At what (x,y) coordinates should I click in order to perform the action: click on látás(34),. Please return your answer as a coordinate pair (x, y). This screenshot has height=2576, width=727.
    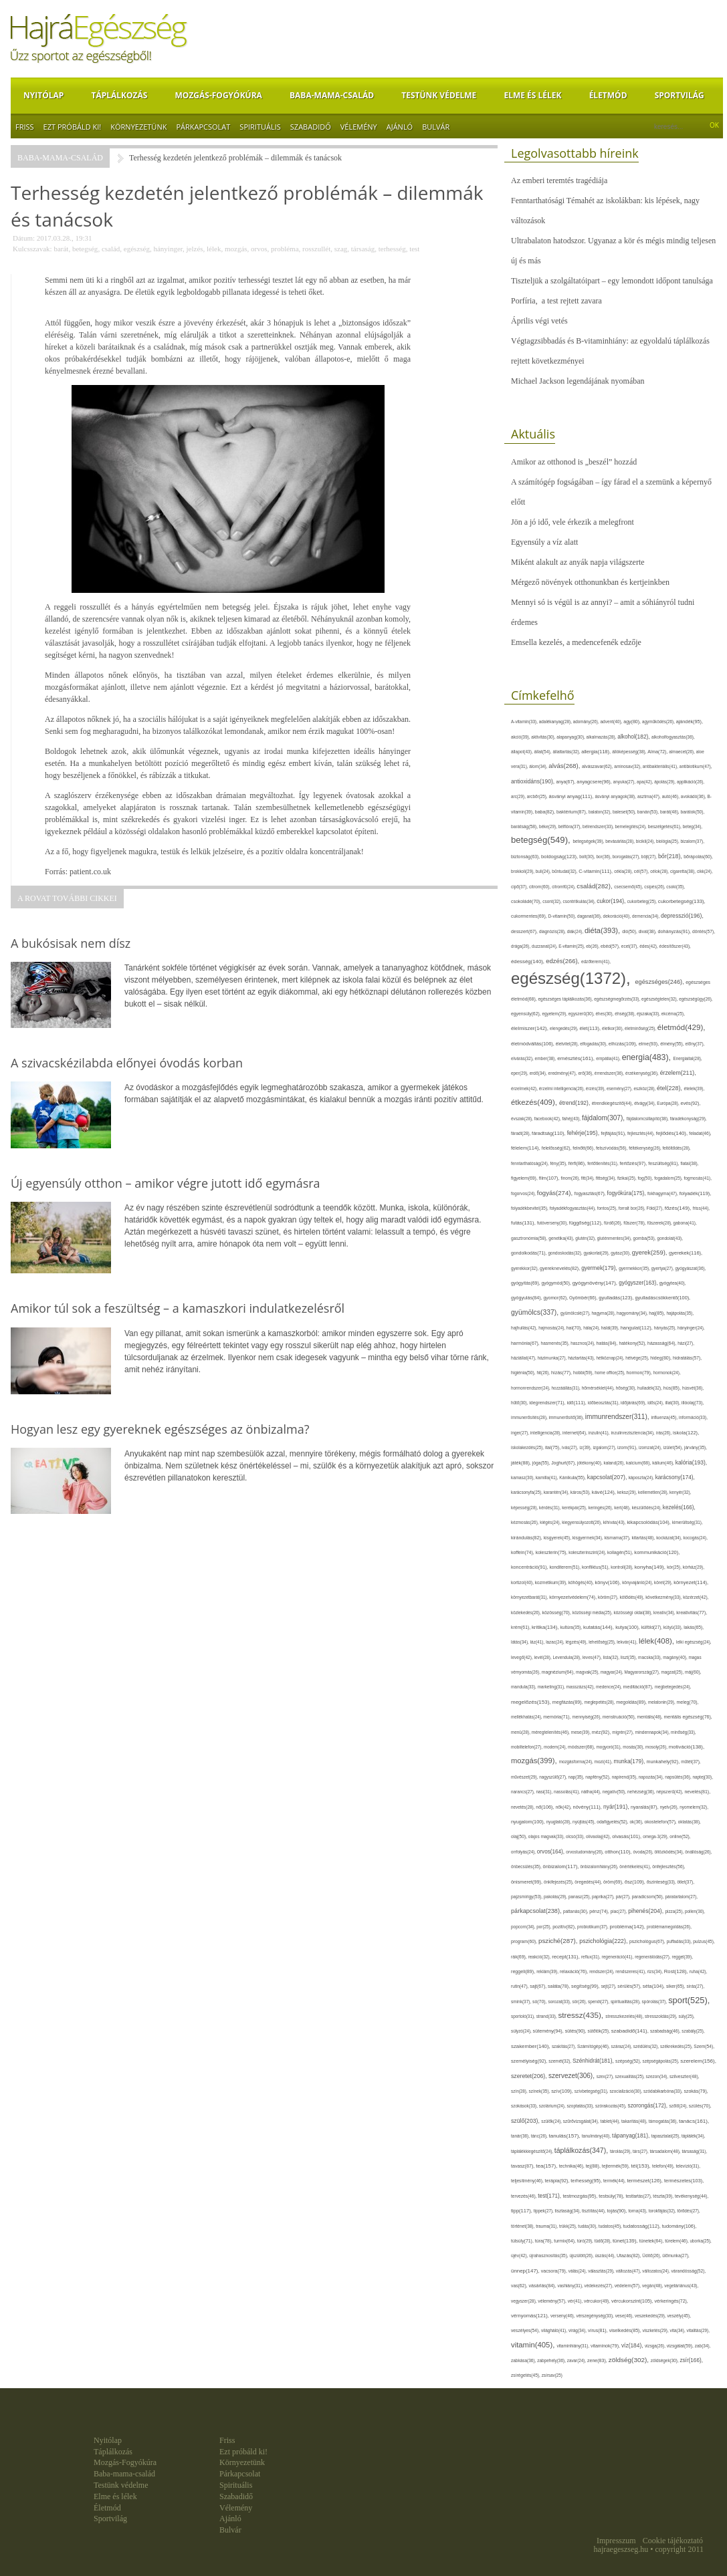
    Looking at the image, I should click on (520, 1642).